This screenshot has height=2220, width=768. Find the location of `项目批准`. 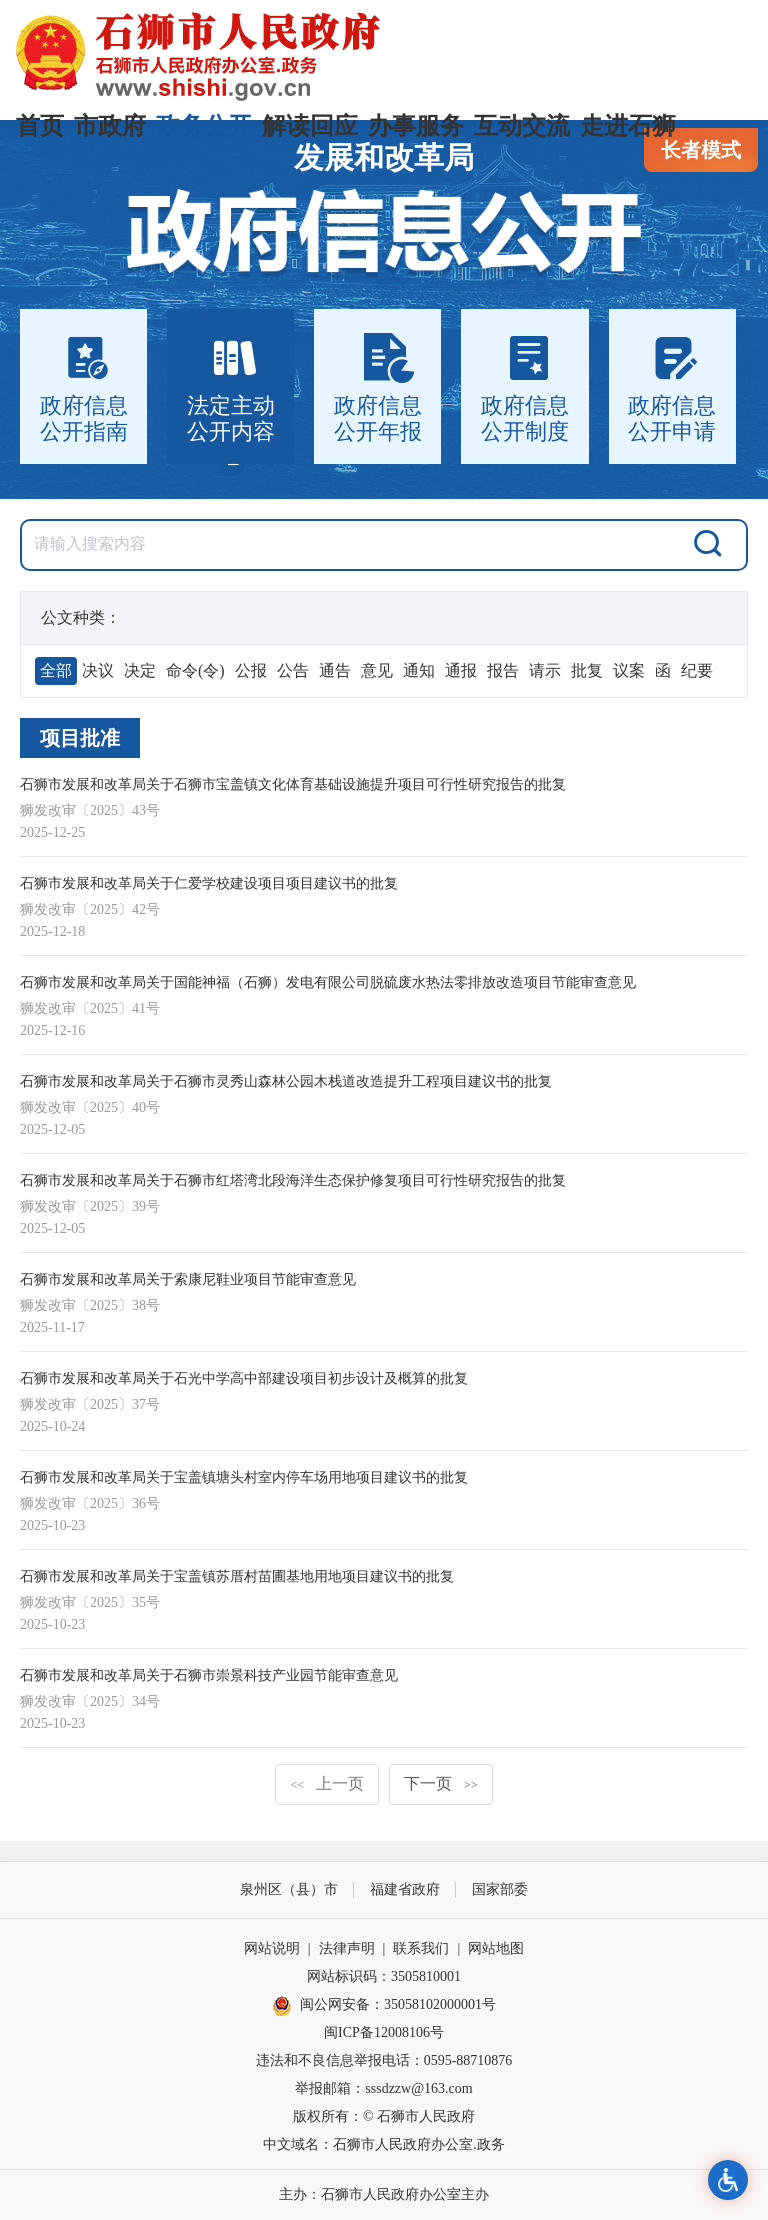

项目批准 is located at coordinates (80, 738).